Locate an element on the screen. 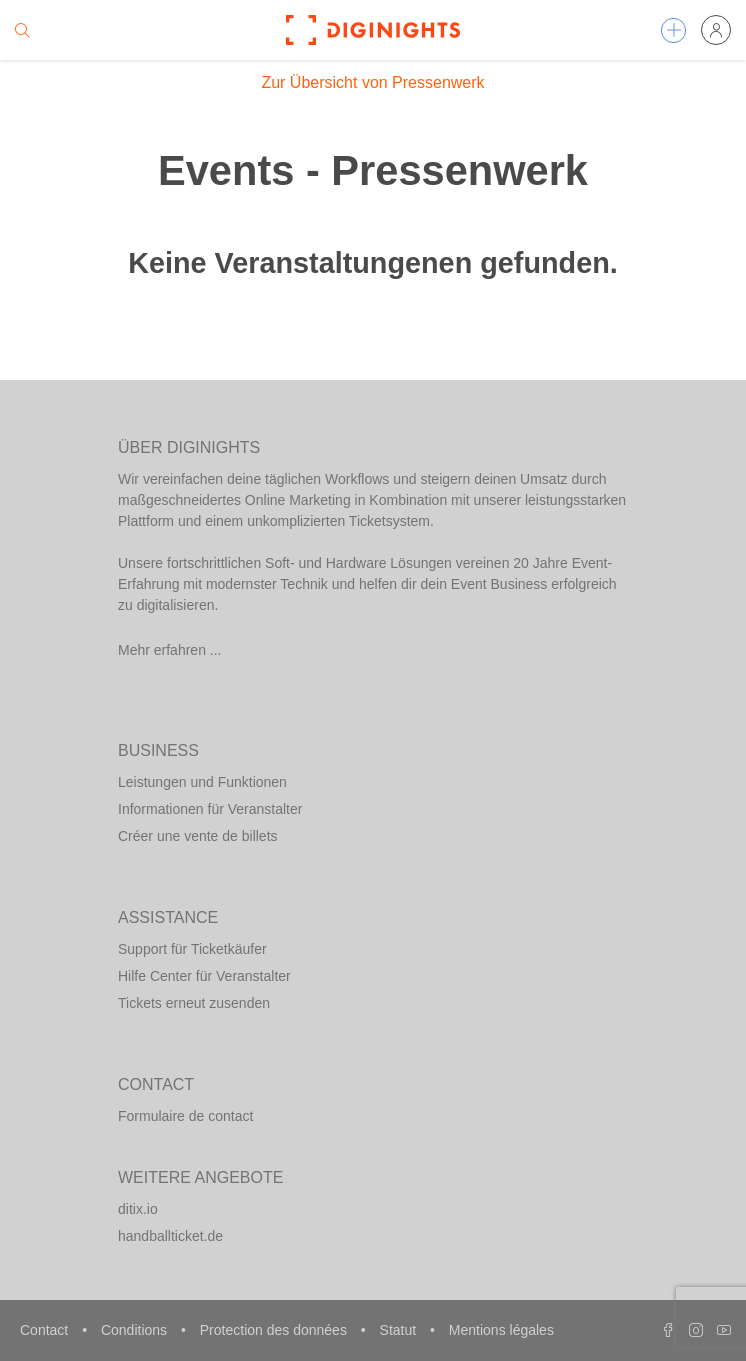 This screenshot has width=746, height=1361. Contact is located at coordinates (46, 1330).